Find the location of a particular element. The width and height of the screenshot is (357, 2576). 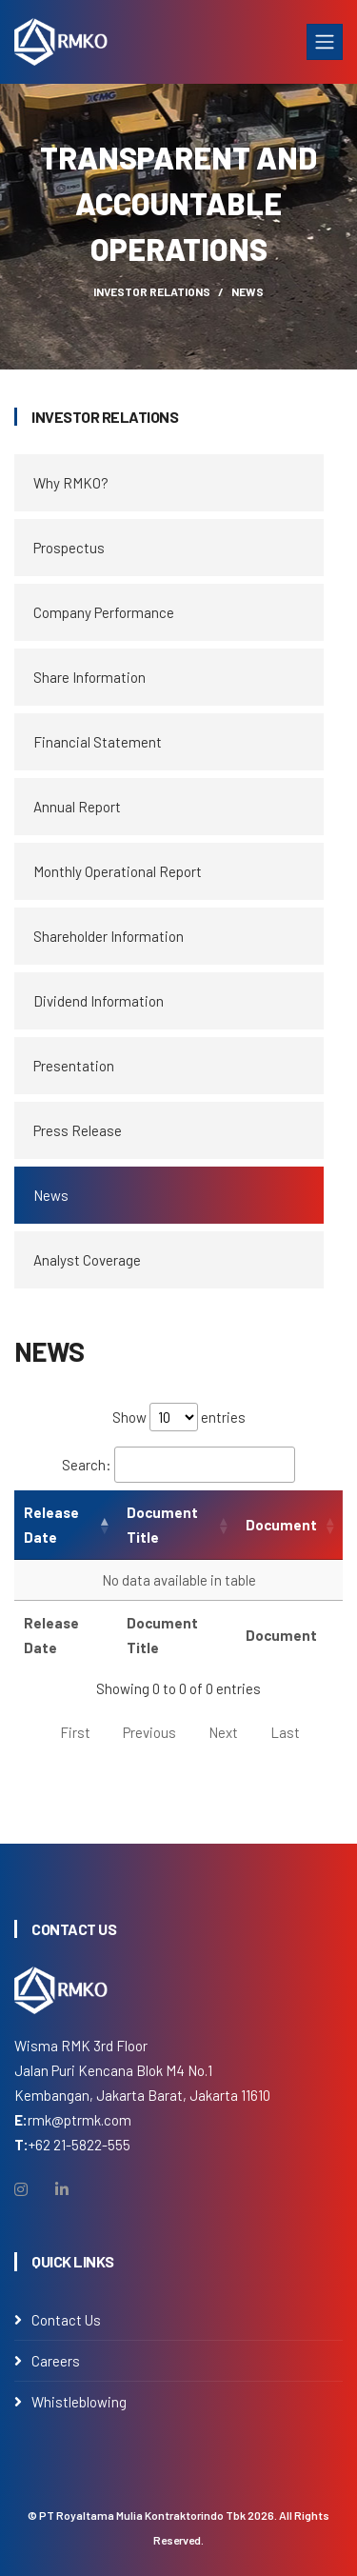

Share Information is located at coordinates (89, 677).